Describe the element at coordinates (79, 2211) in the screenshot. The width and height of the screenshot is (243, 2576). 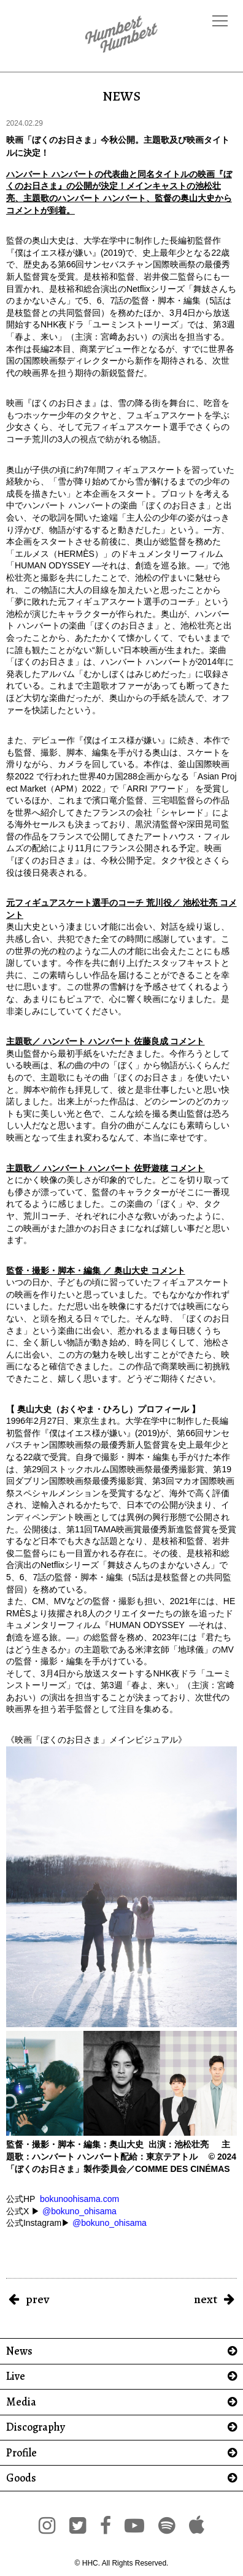
I see `@bokuno_ohisama` at that location.